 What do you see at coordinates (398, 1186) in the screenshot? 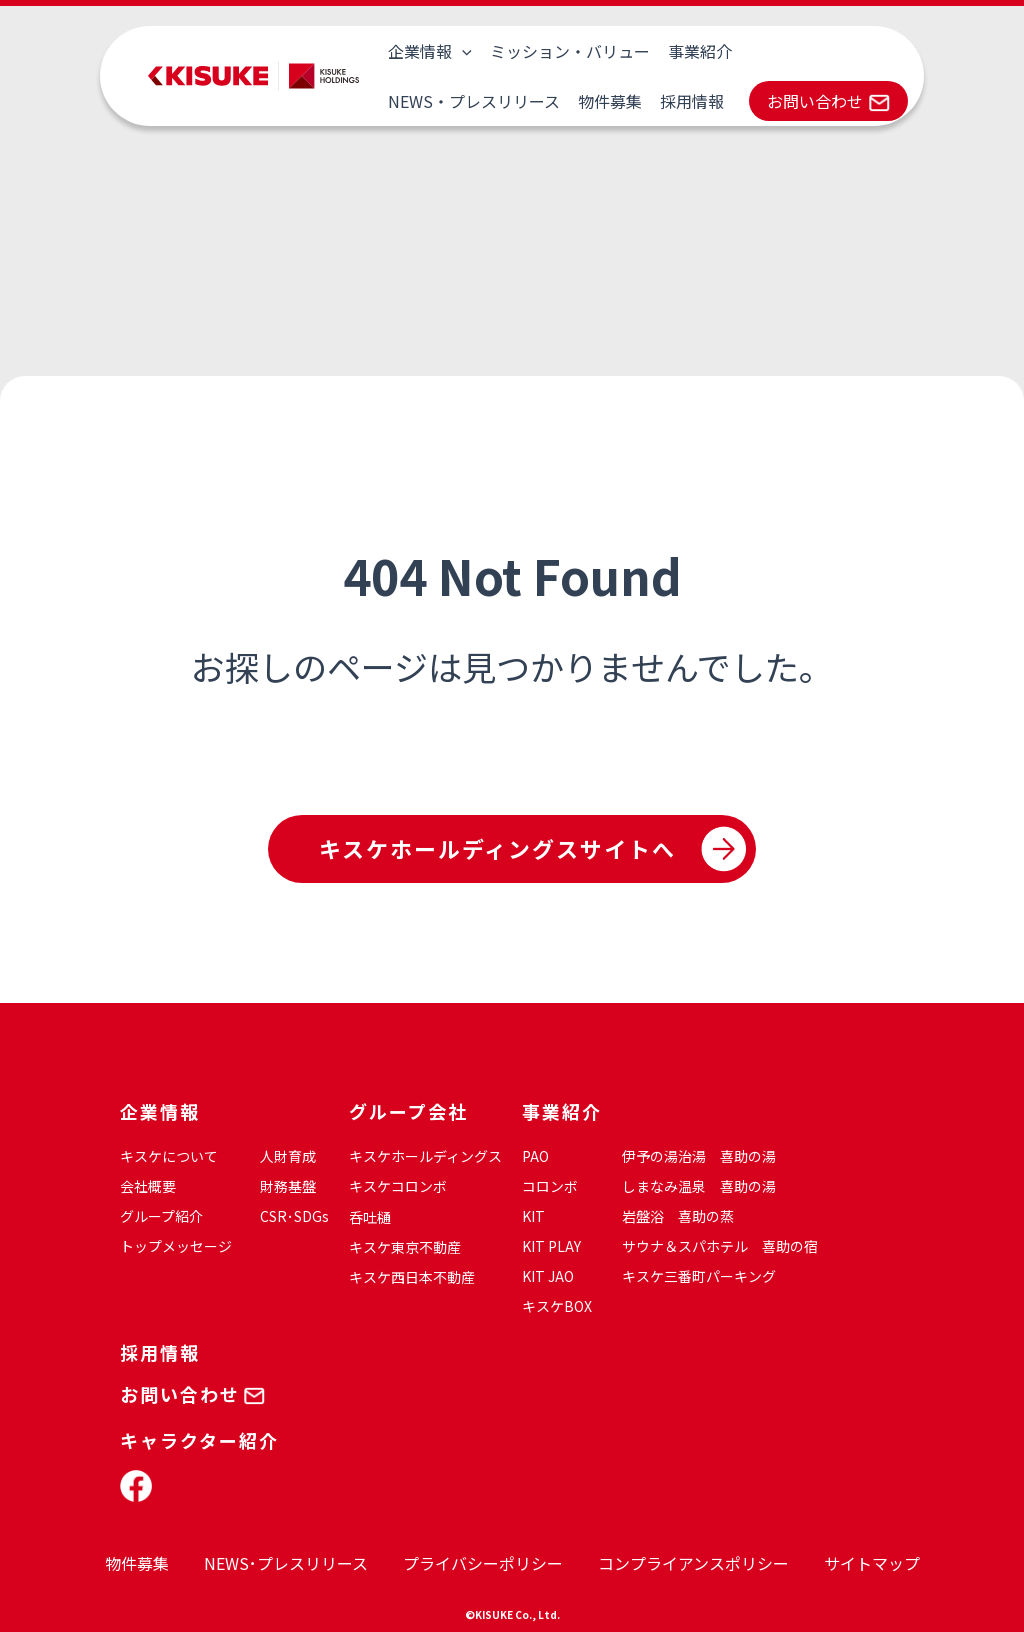
I see `キスケコロンボ` at bounding box center [398, 1186].